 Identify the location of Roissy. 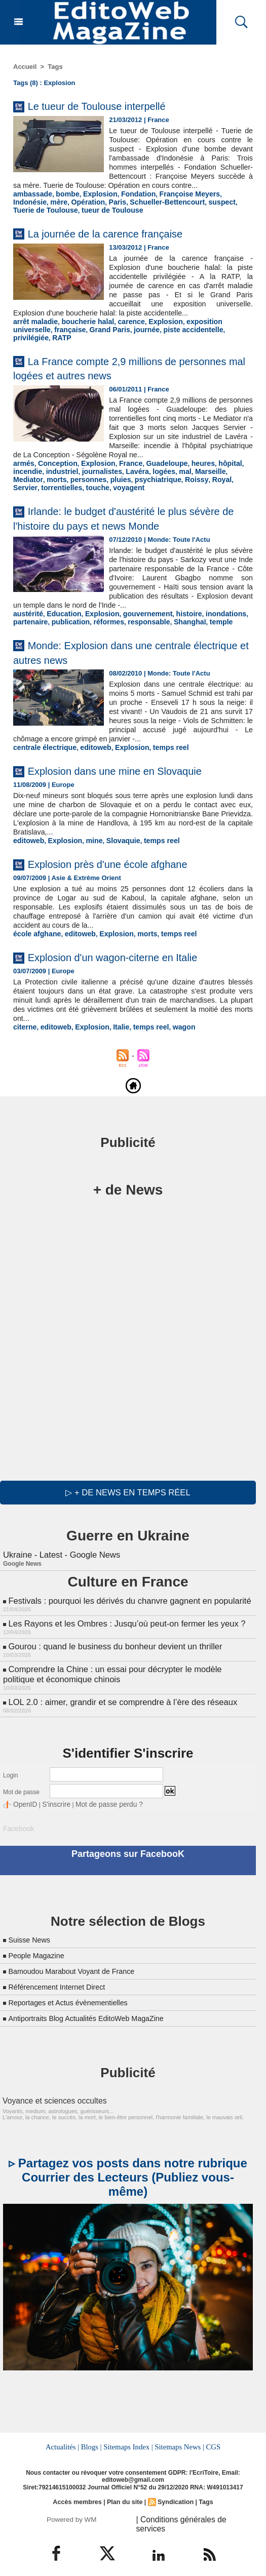
(152, 486).